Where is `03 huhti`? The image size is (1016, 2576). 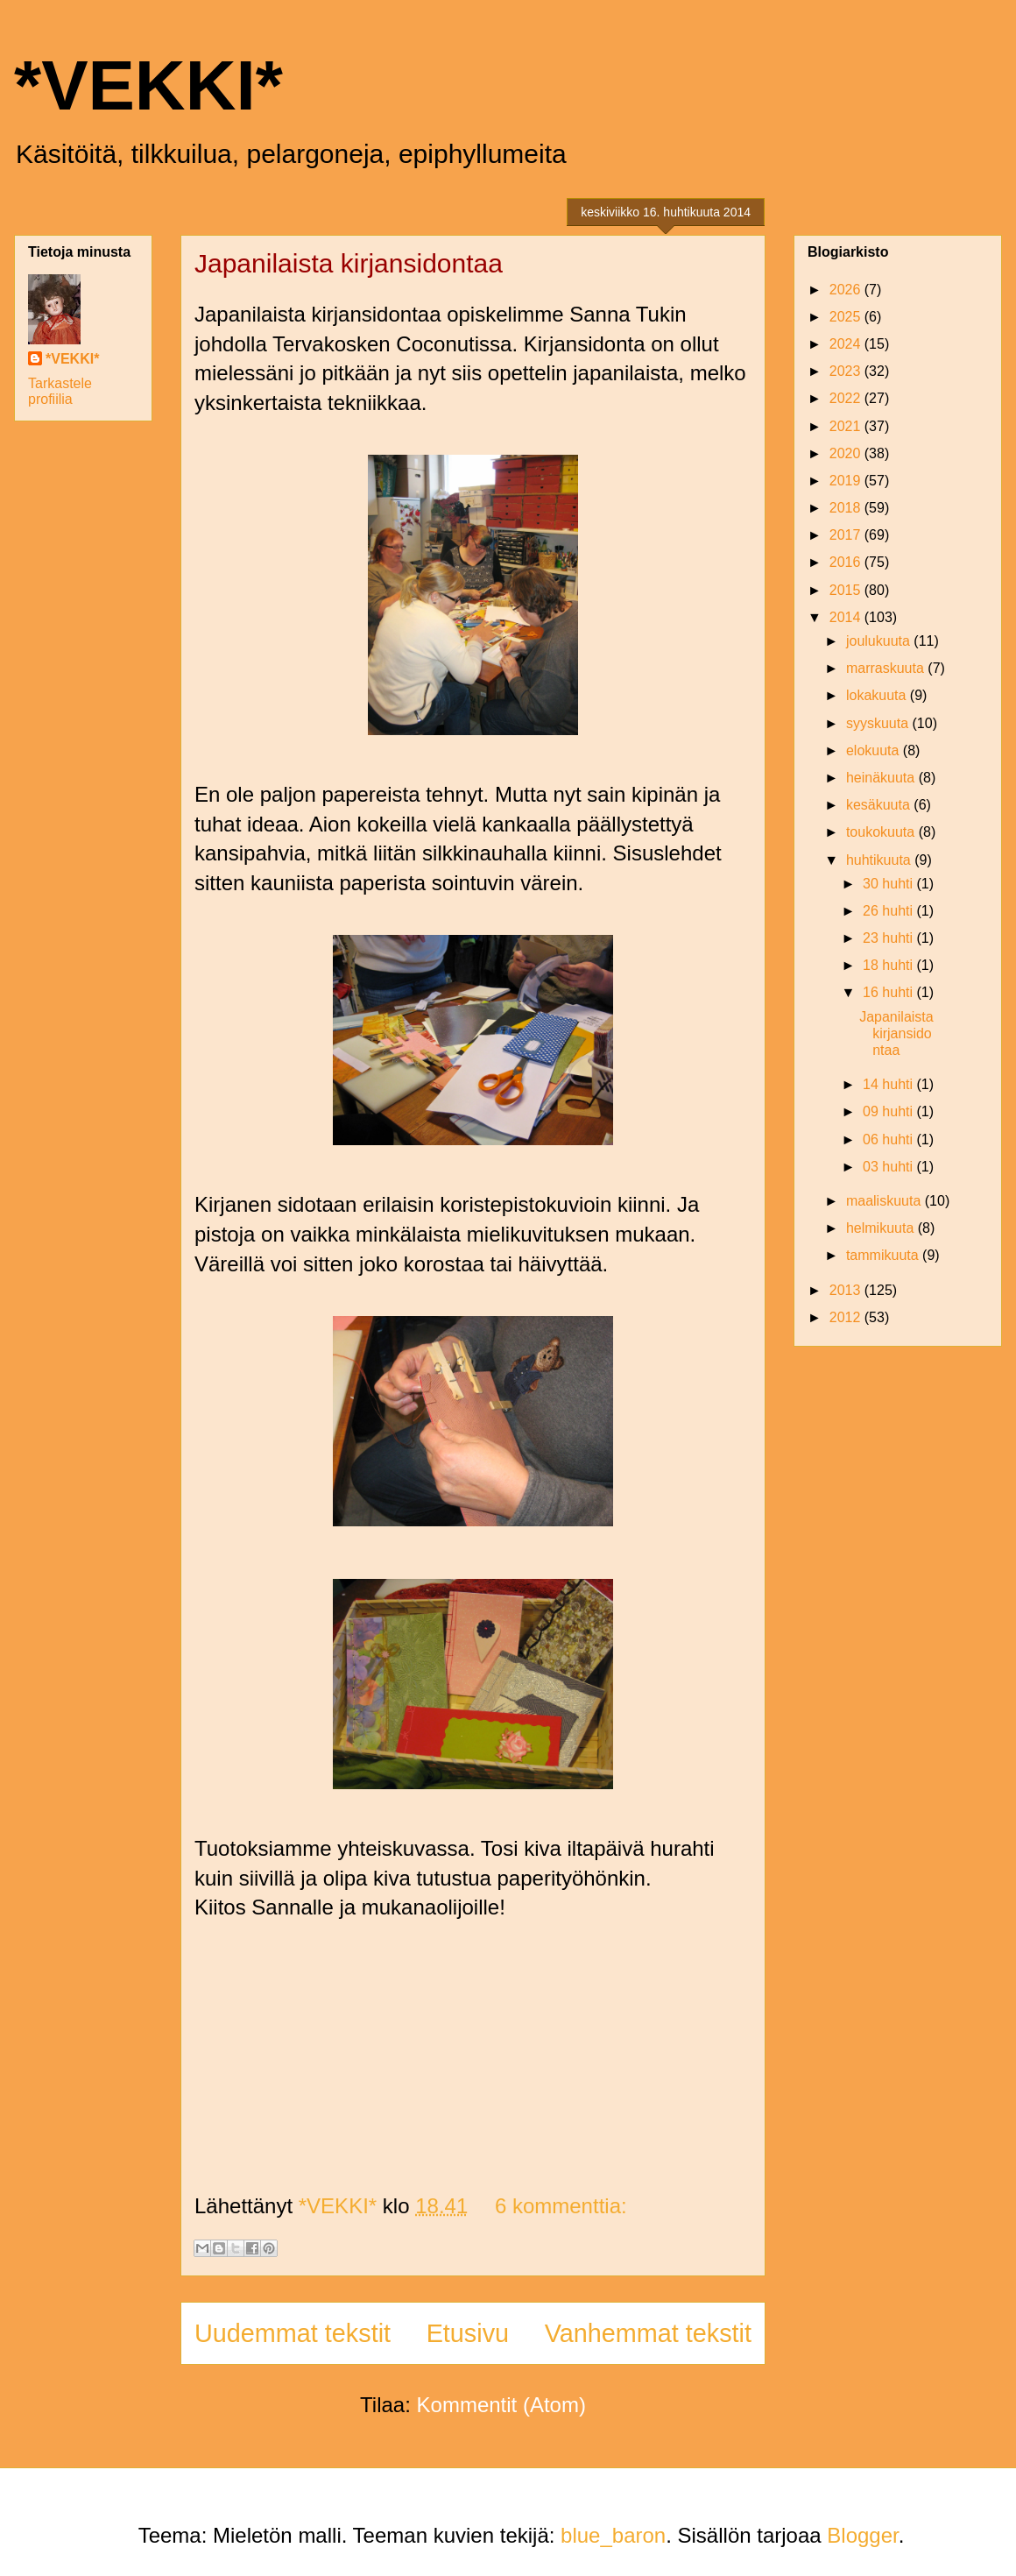
03 huhti is located at coordinates (889, 1166).